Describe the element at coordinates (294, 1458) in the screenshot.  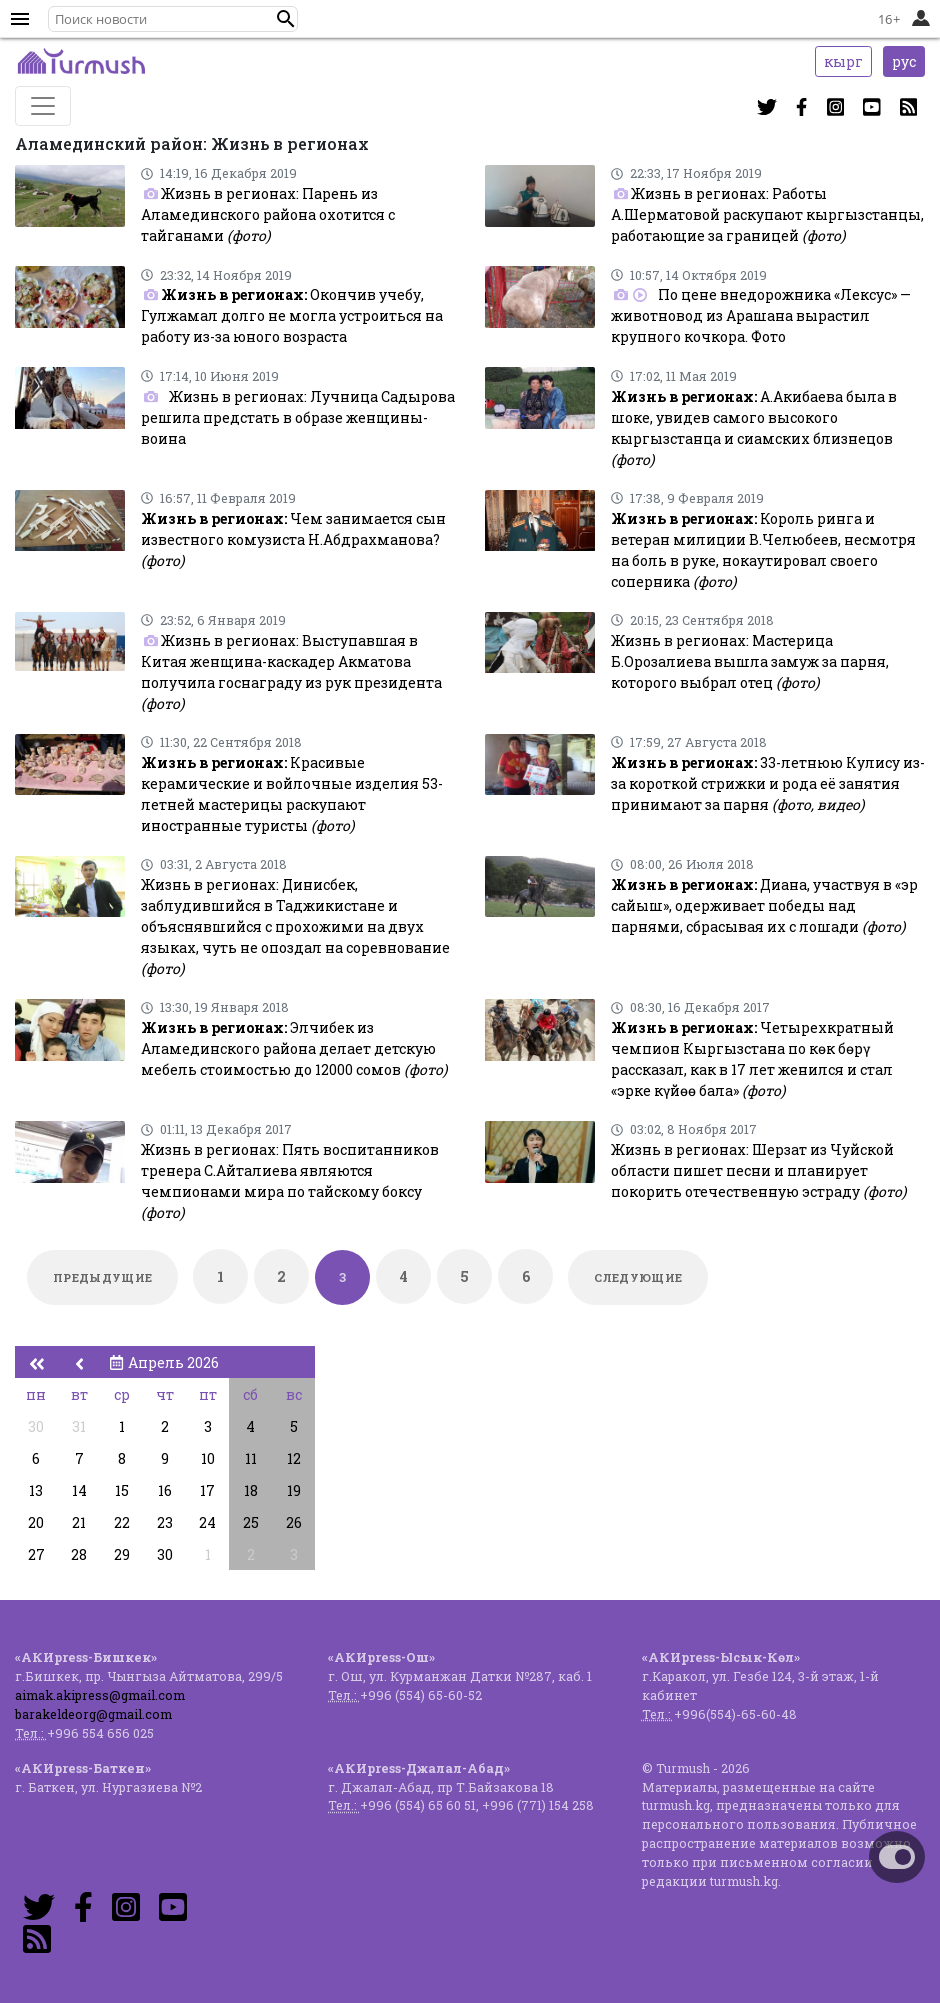
I see `12` at that location.